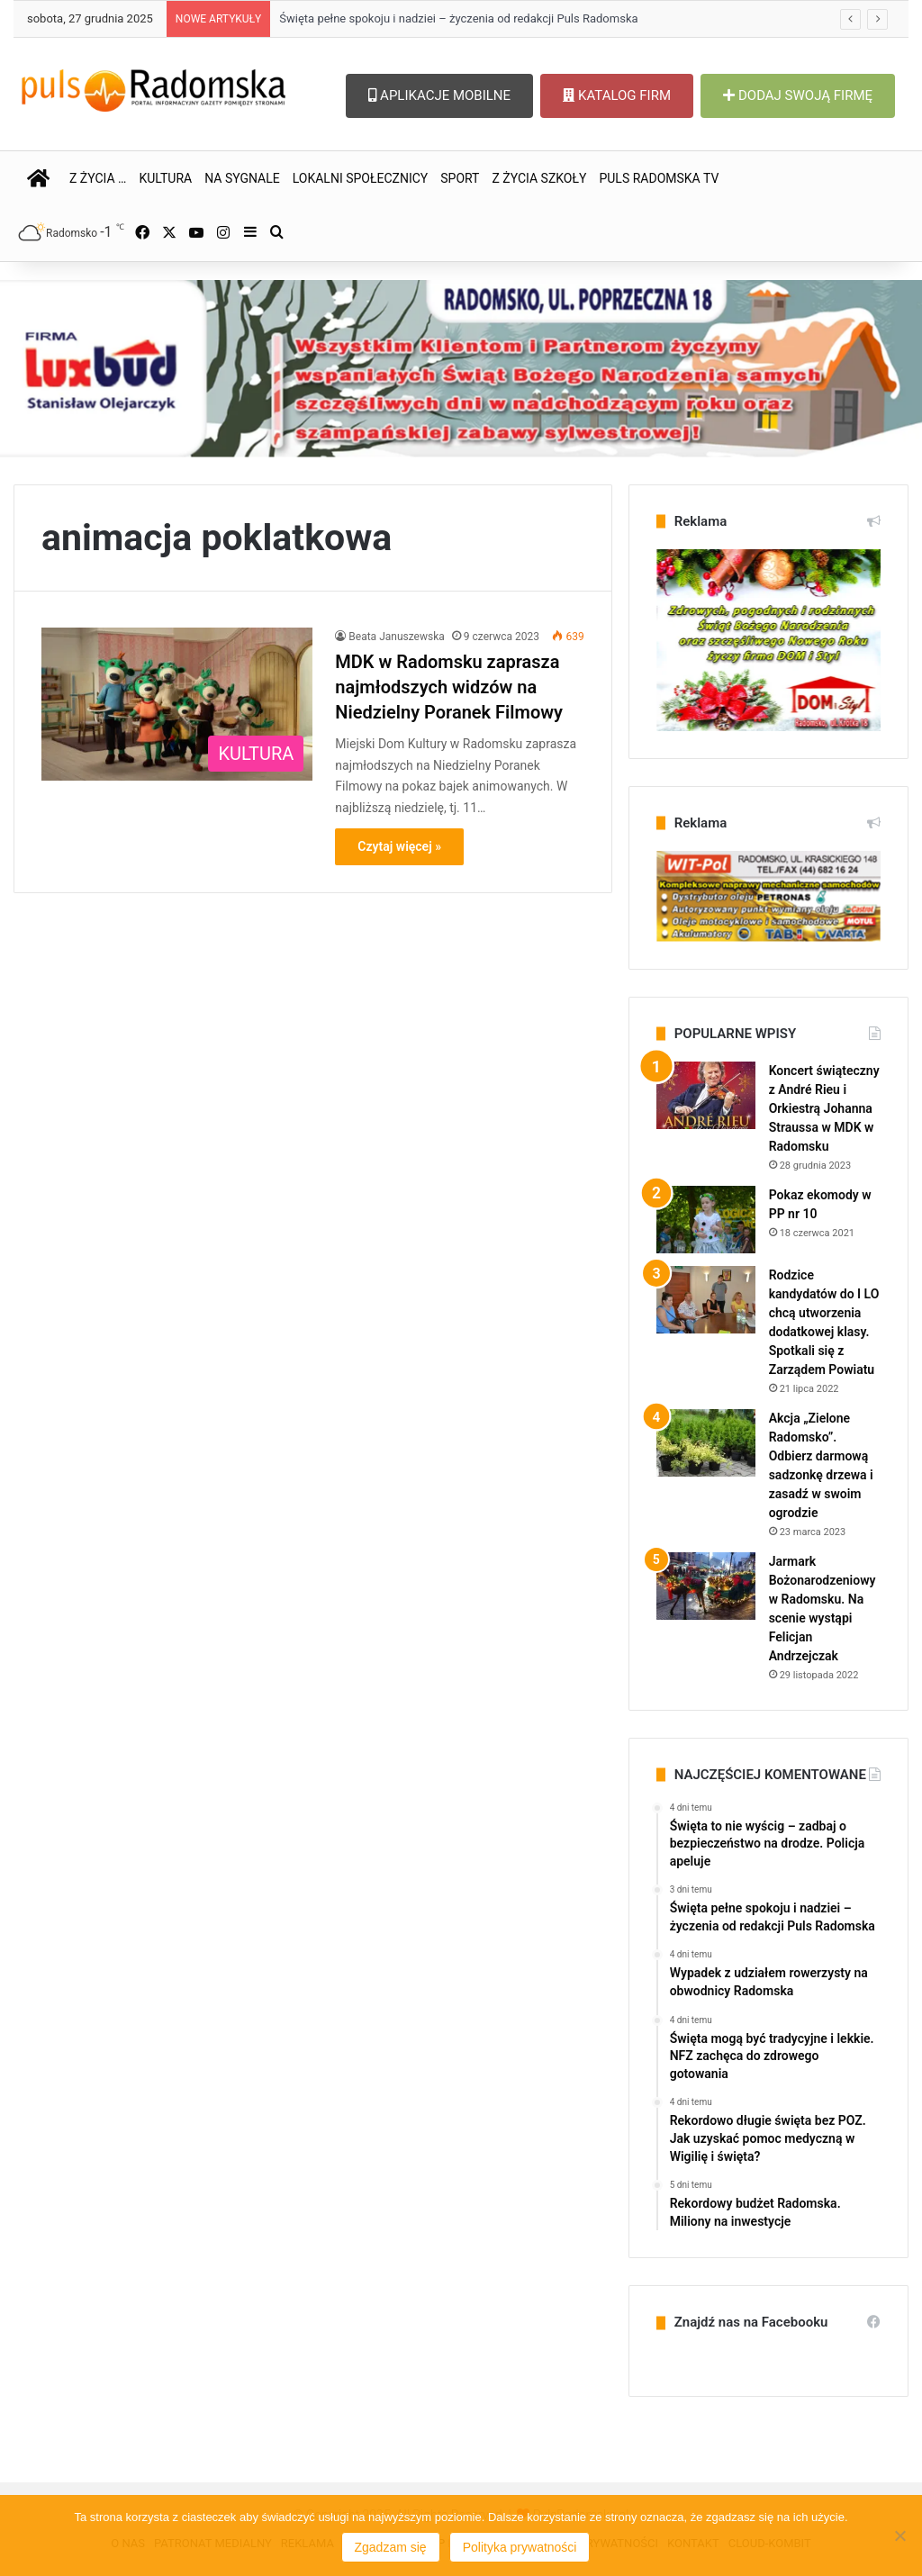  What do you see at coordinates (242, 178) in the screenshot?
I see `NA SYGNALE` at bounding box center [242, 178].